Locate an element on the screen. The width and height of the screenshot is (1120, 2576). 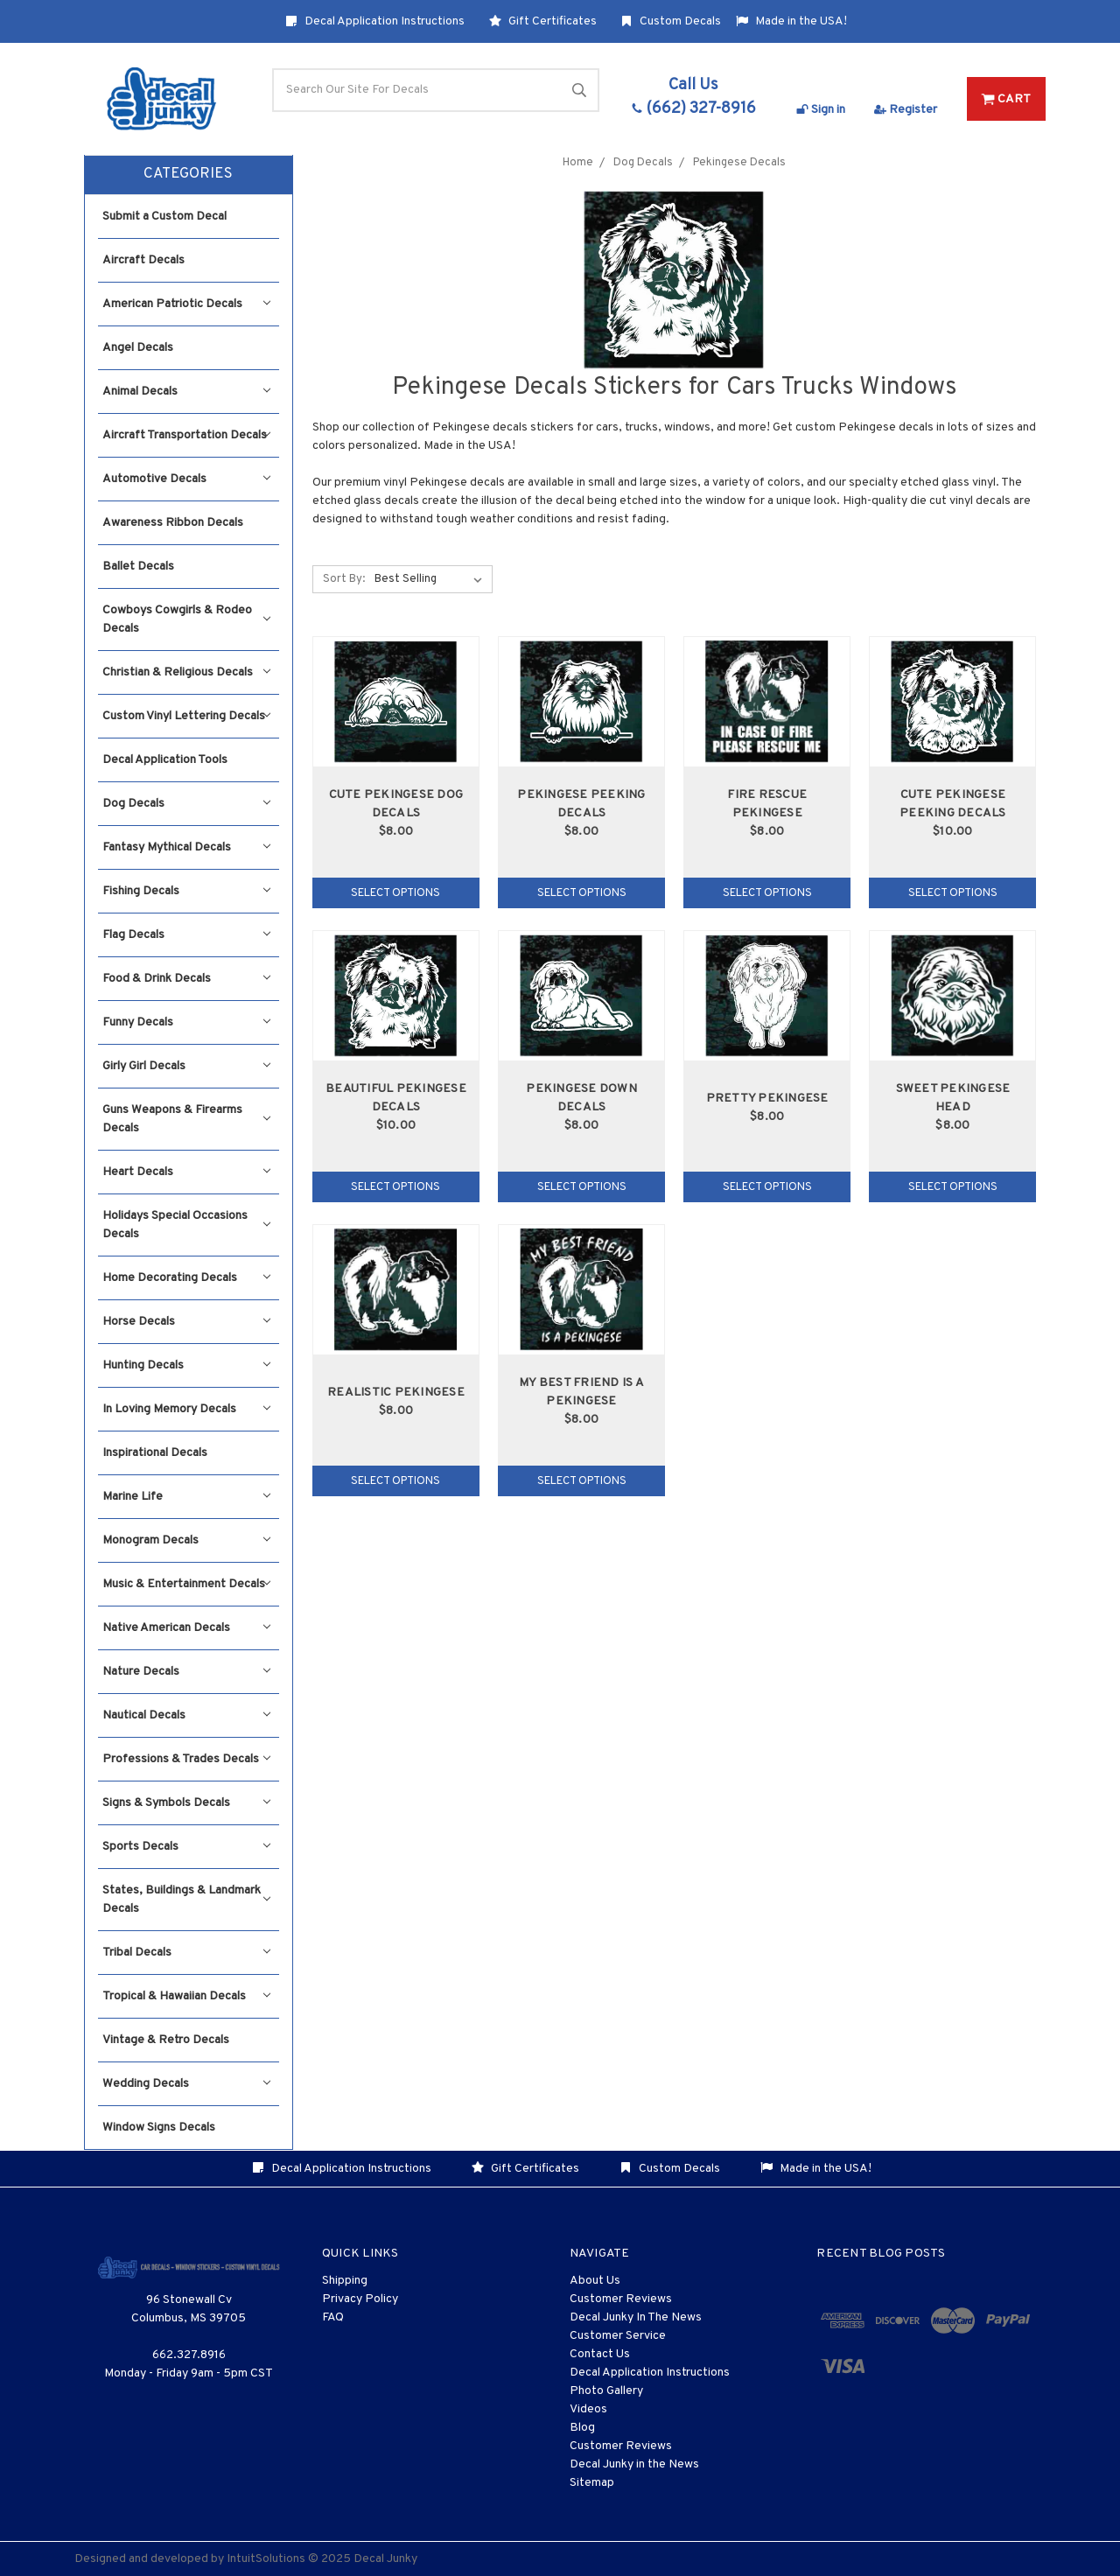
Guns Weapons & Firearms Decals is located at coordinates (186, 1119).